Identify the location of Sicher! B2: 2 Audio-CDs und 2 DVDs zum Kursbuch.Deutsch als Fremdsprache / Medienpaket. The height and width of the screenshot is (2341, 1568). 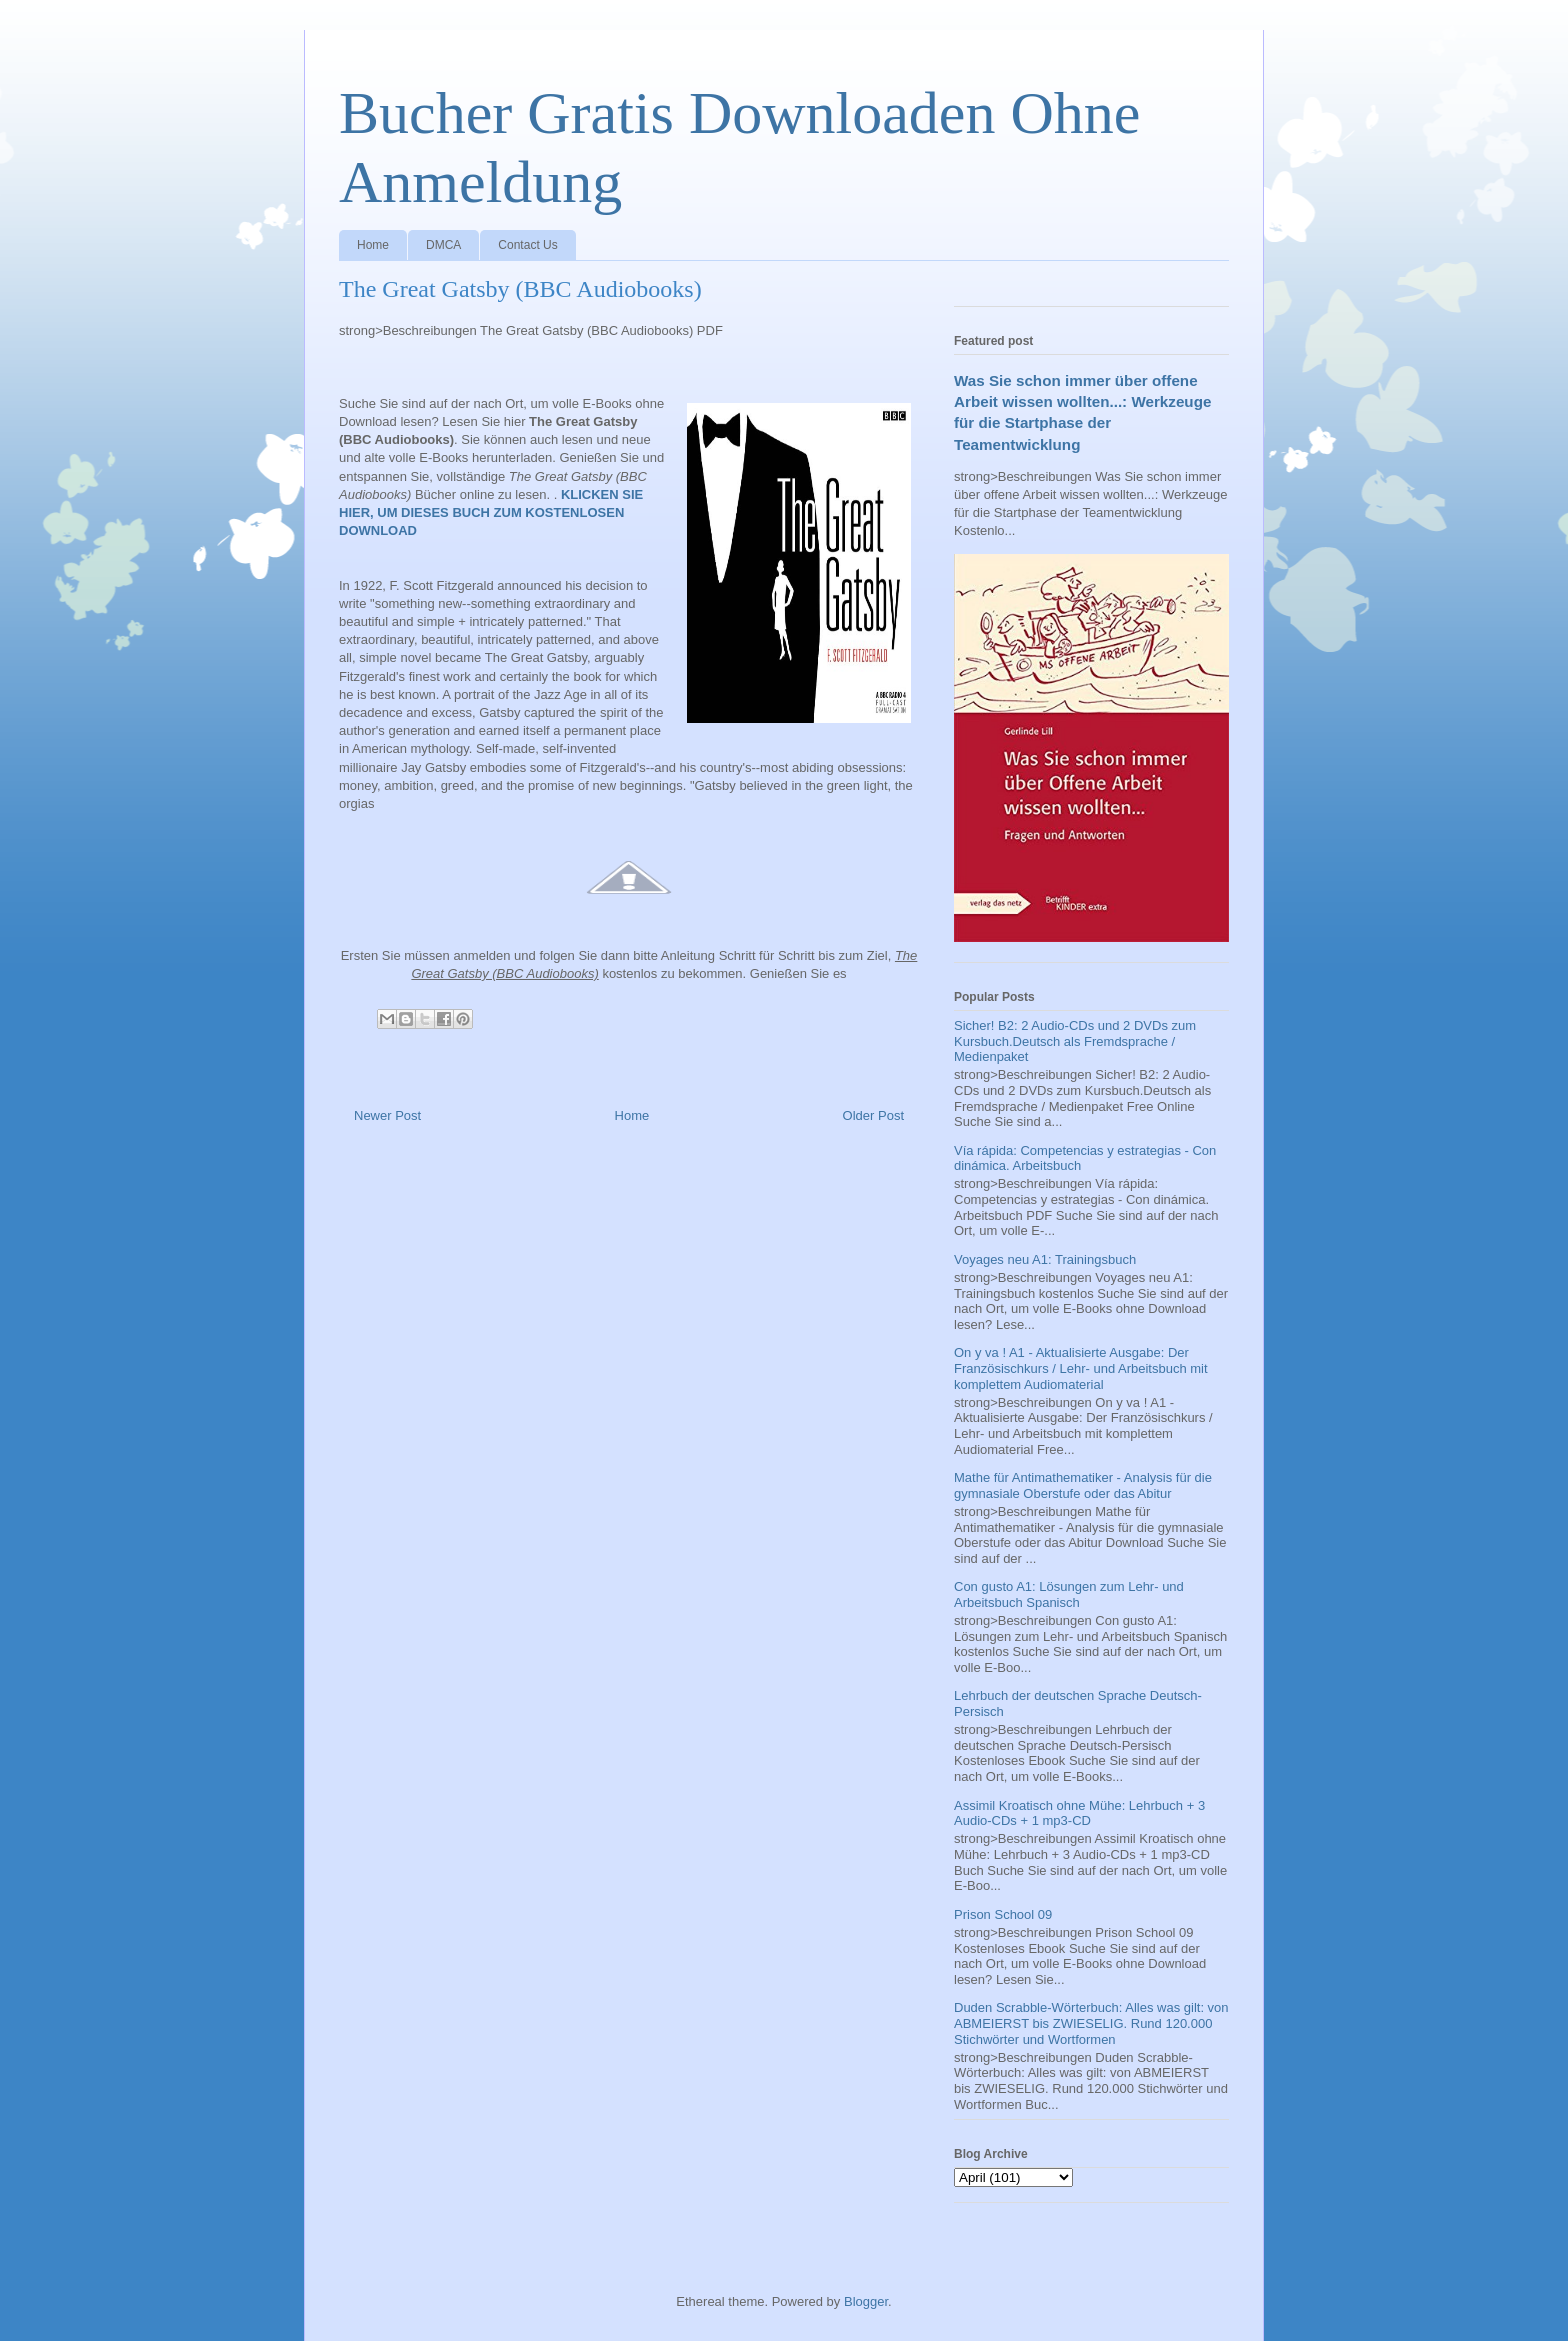
(1075, 1041).